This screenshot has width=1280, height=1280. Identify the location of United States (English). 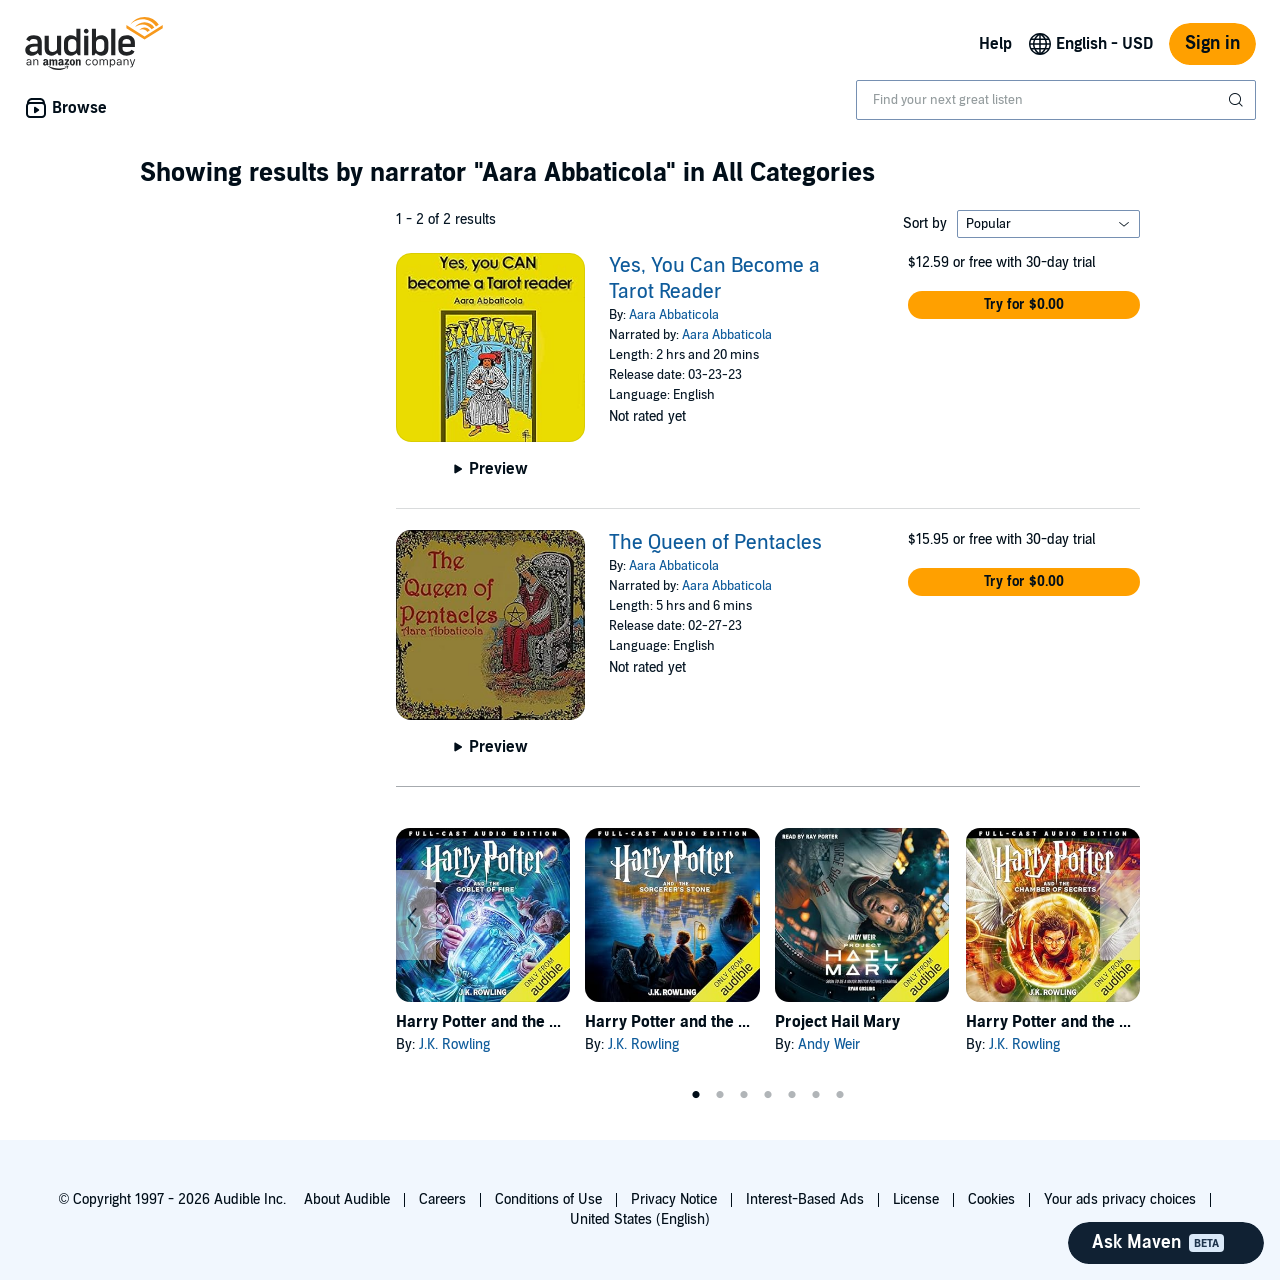
(640, 1219).